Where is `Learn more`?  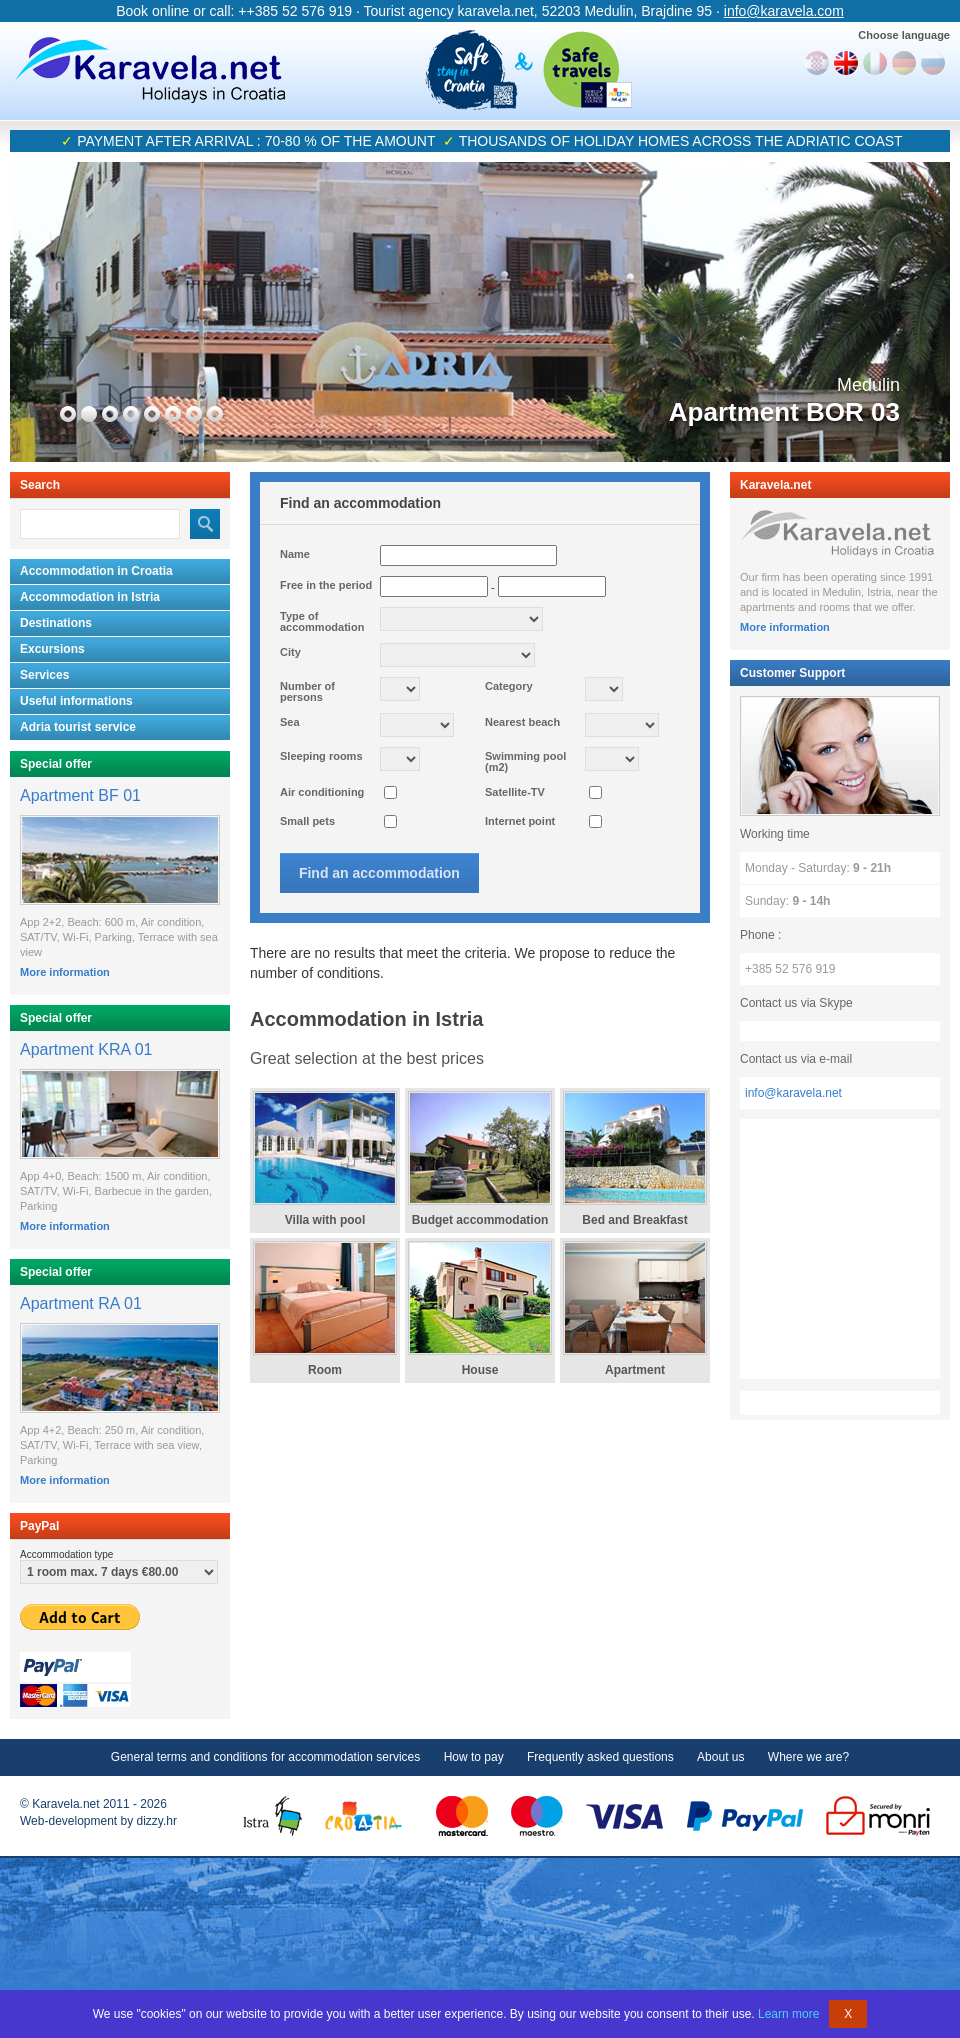
Learn more is located at coordinates (788, 2014).